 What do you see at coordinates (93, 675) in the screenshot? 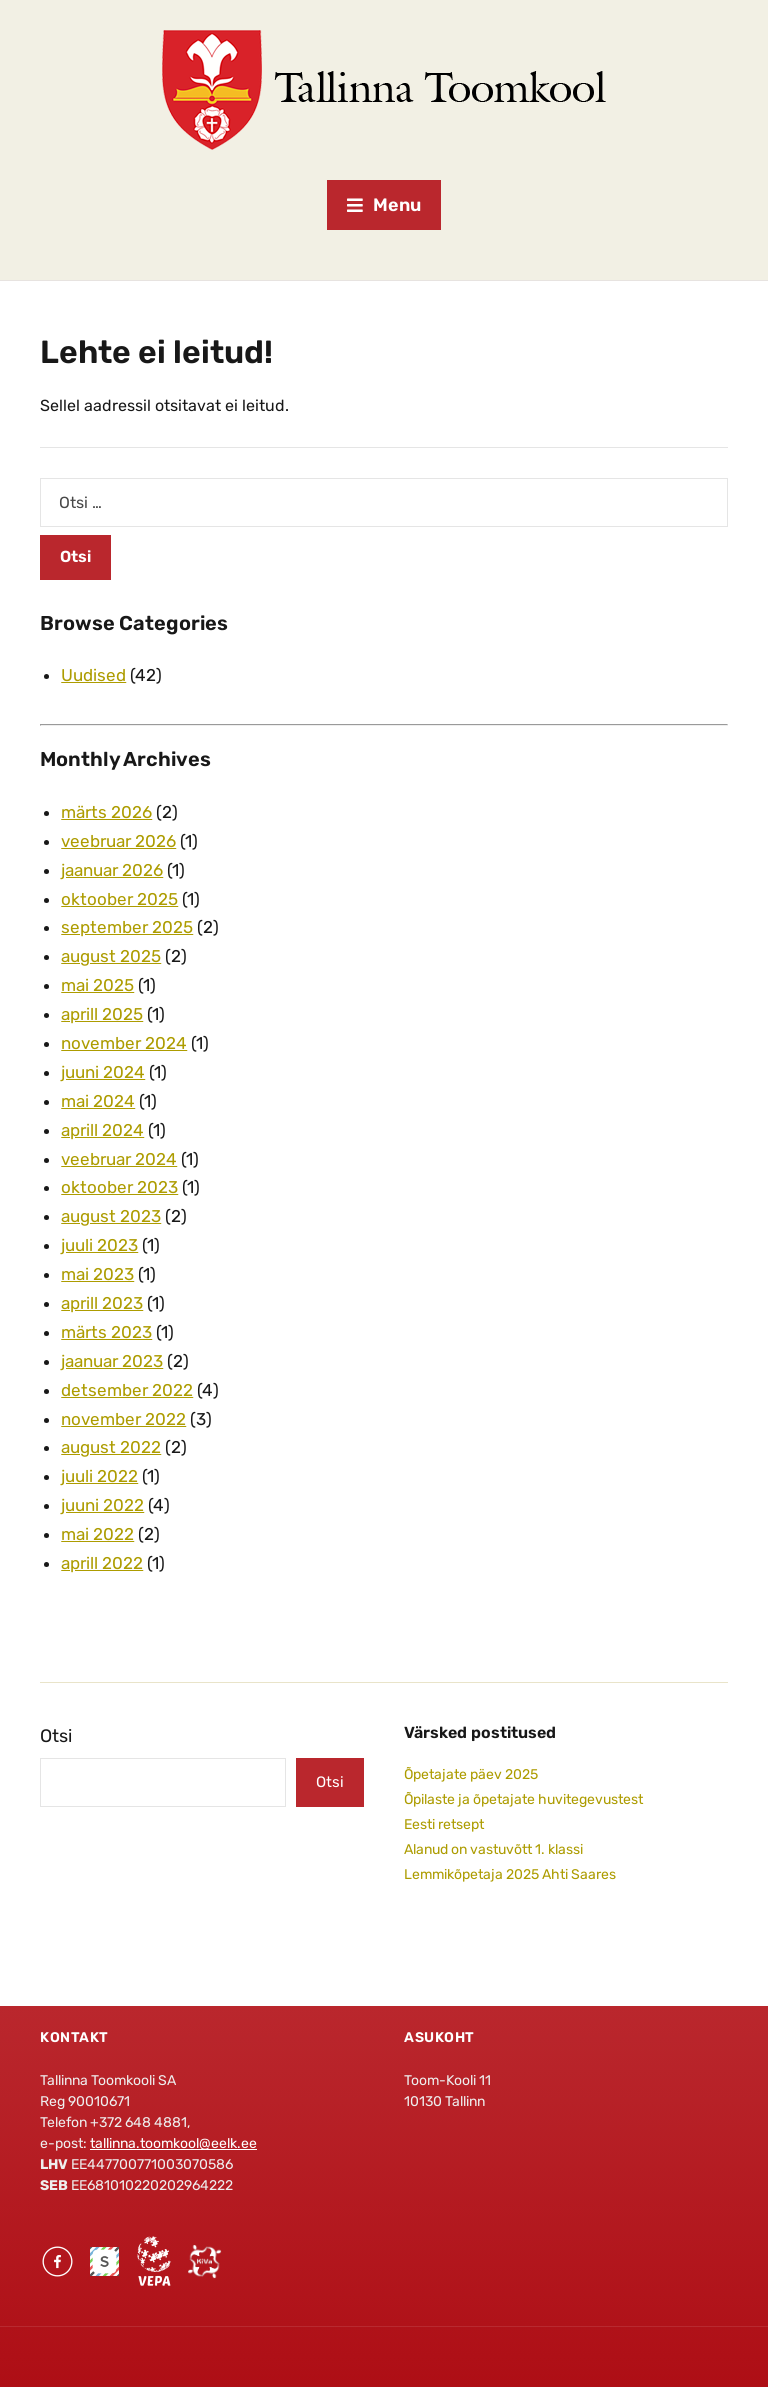
I see `Uudised` at bounding box center [93, 675].